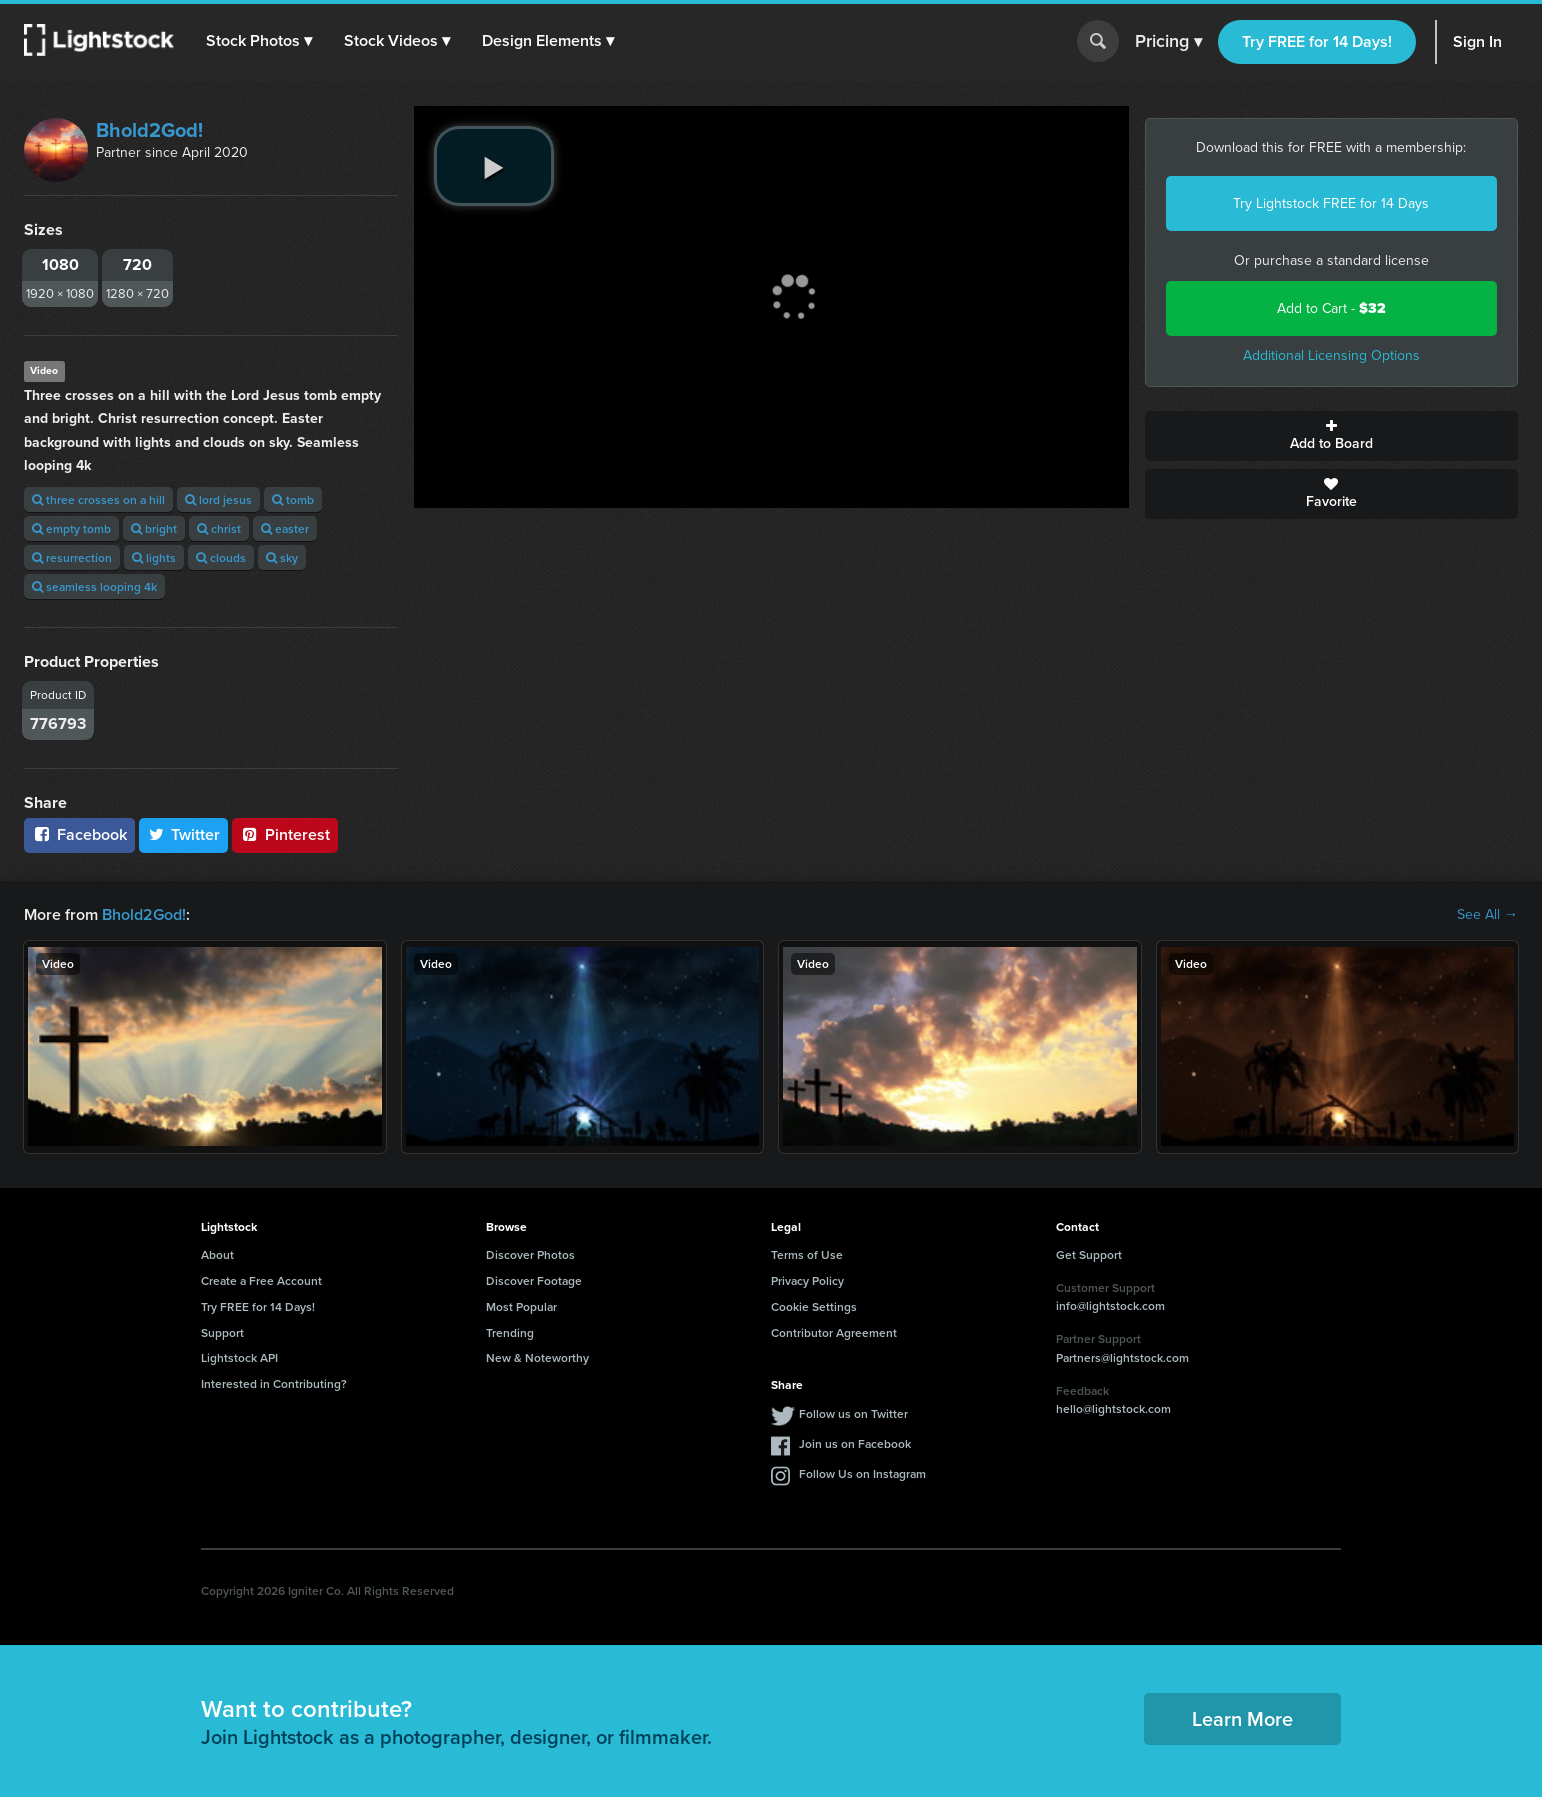  I want to click on Try Lightstock FREE for 14 Days, so click(1331, 203).